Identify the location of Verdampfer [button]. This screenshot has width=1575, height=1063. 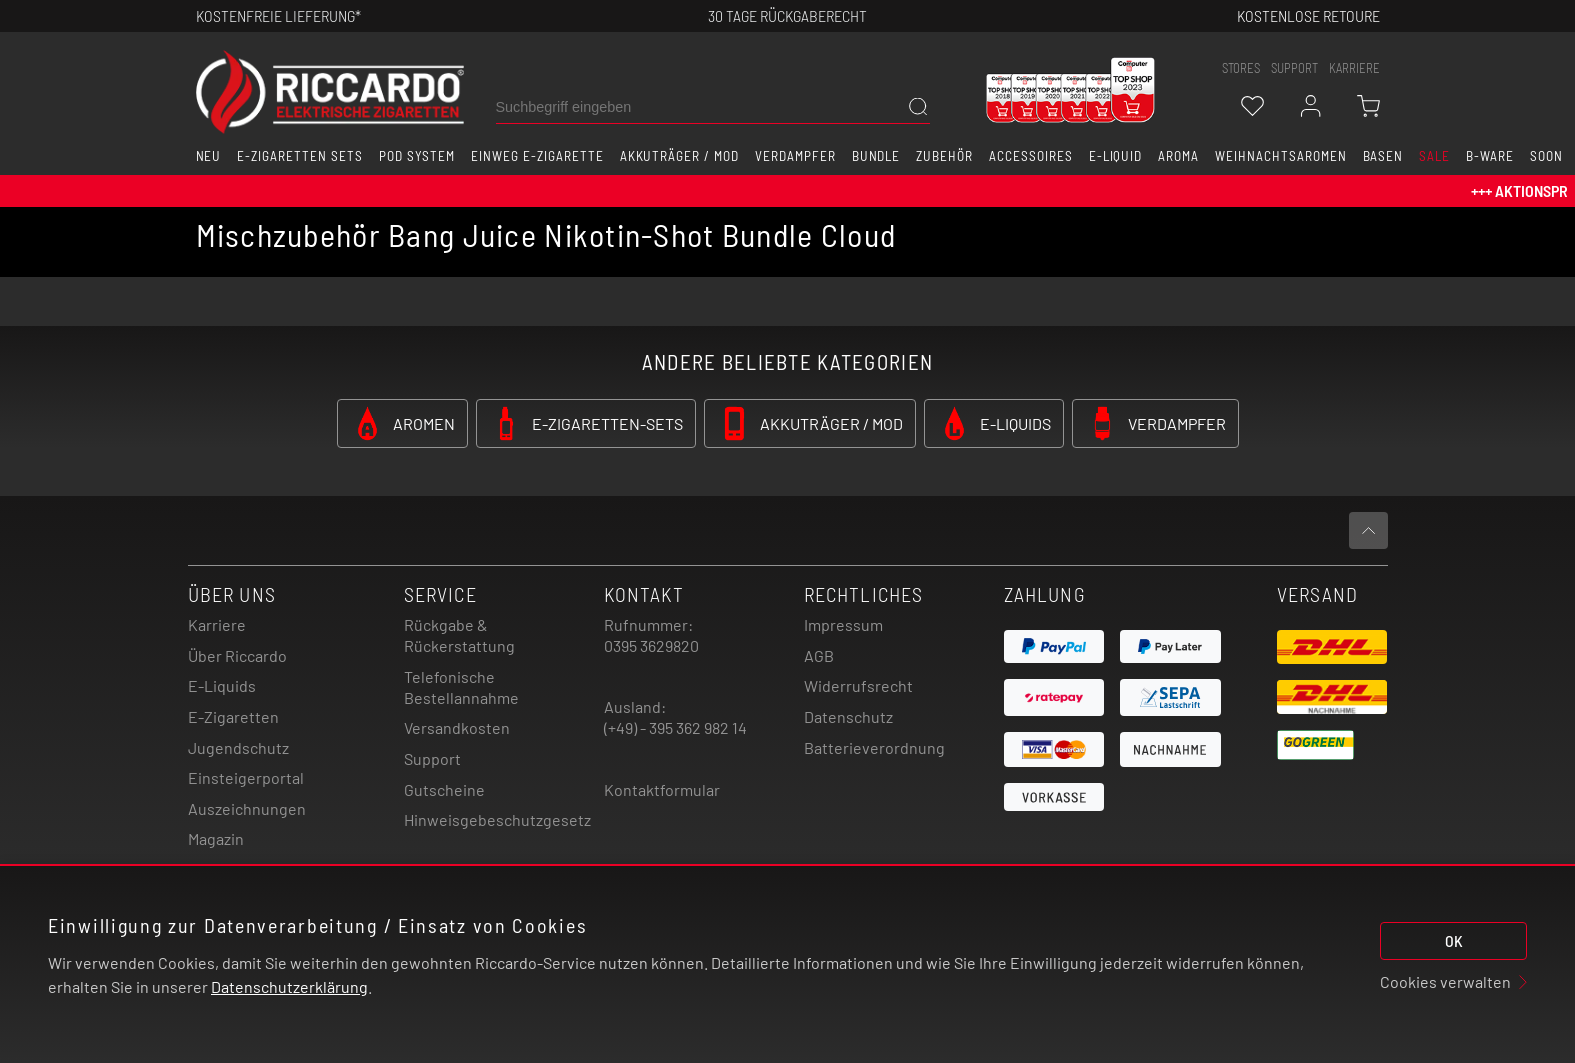
(795, 156).